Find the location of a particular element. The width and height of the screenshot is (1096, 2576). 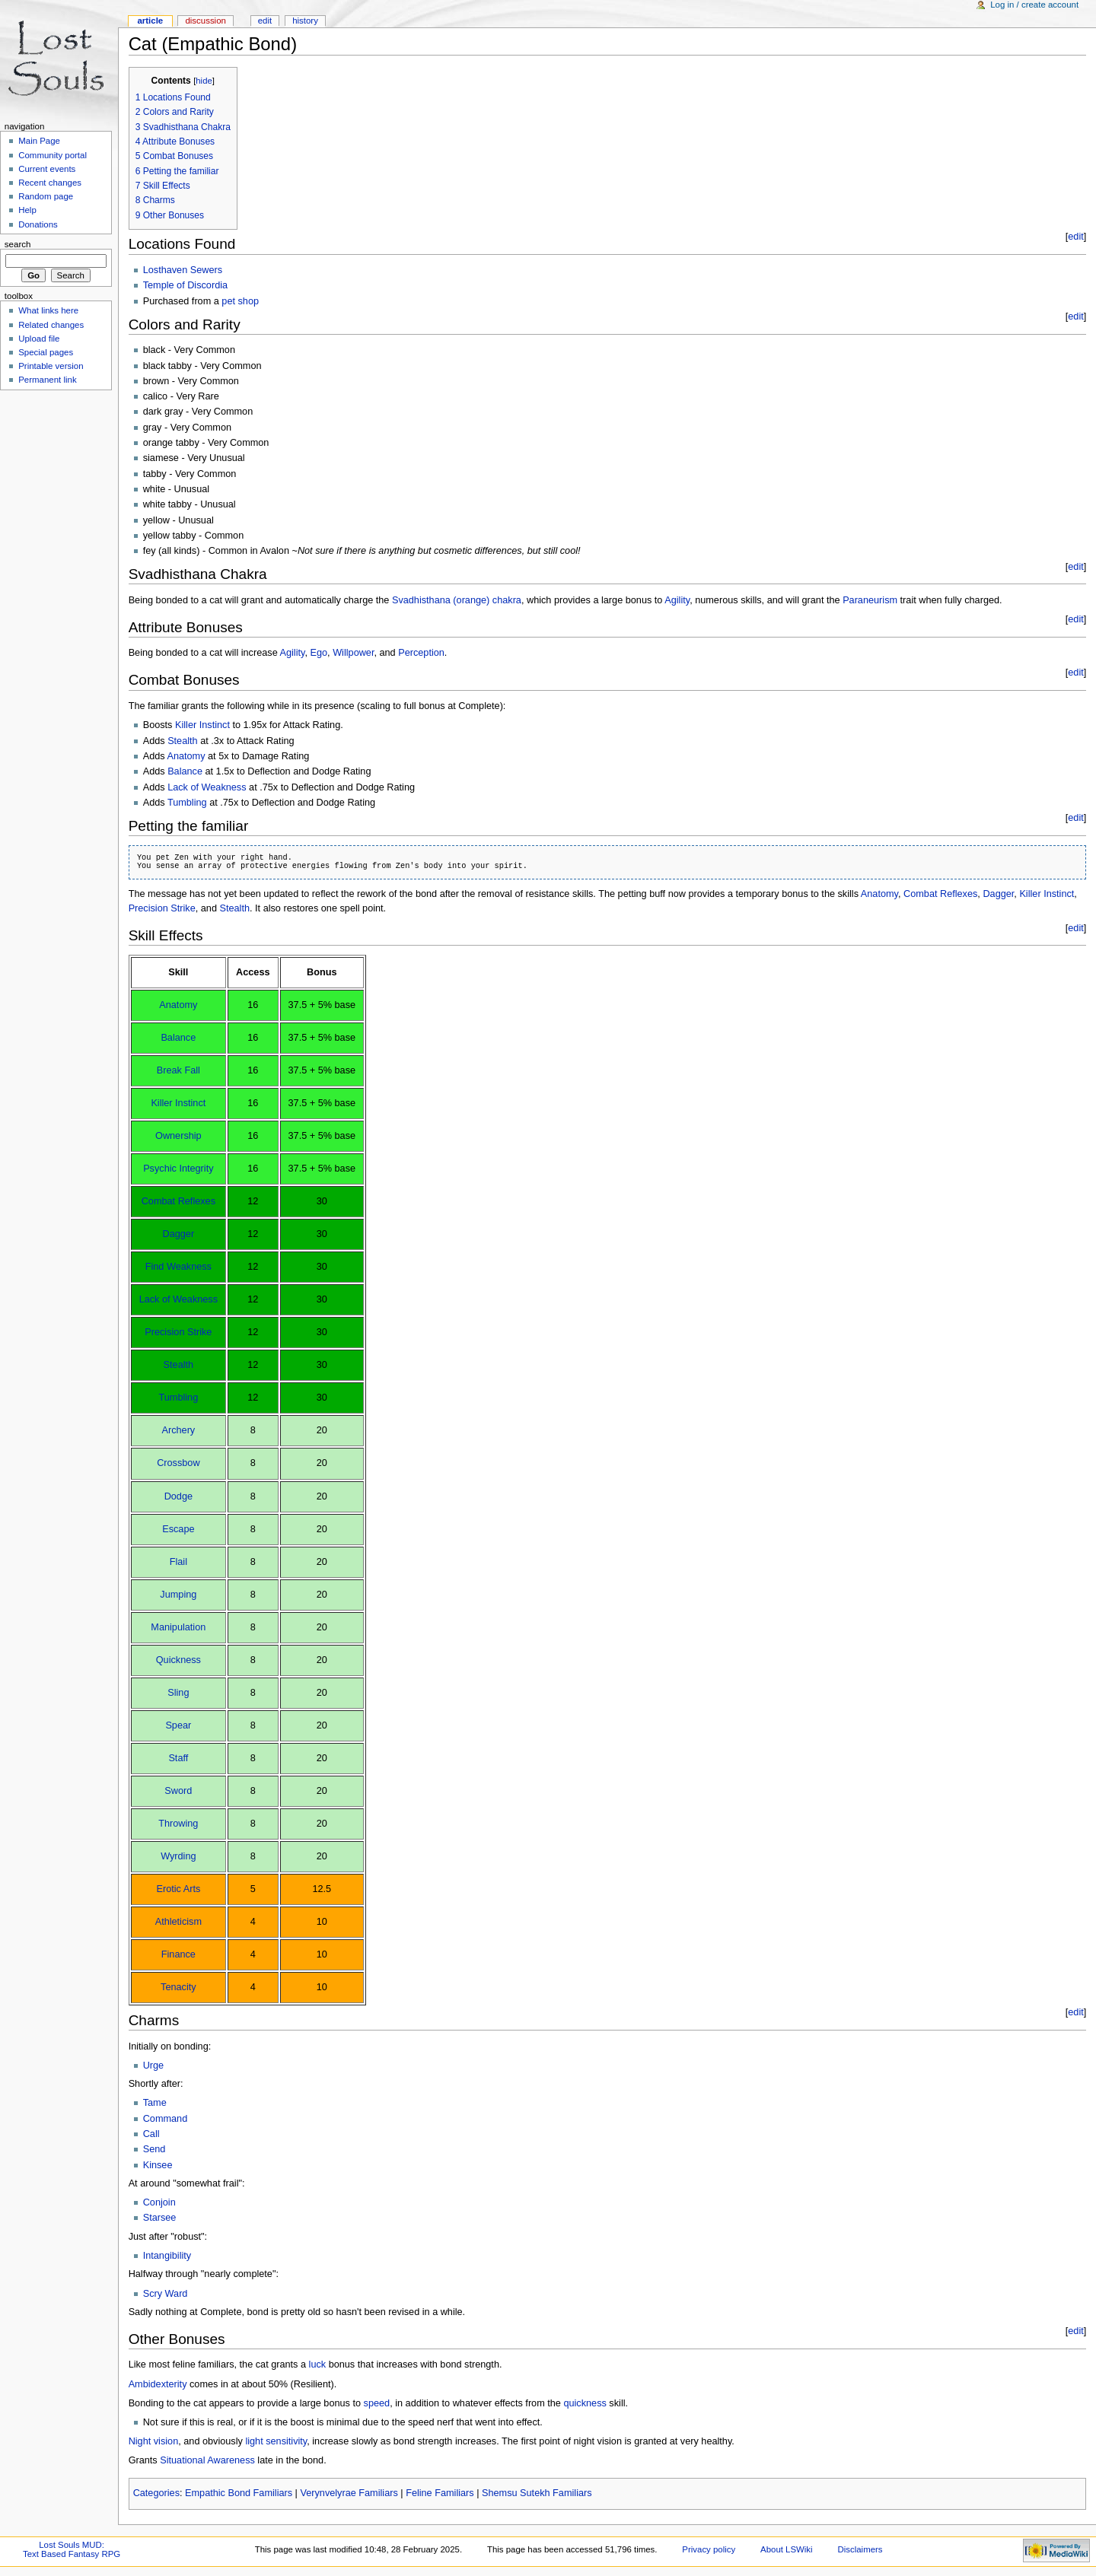

About LSWiki is located at coordinates (786, 2549).